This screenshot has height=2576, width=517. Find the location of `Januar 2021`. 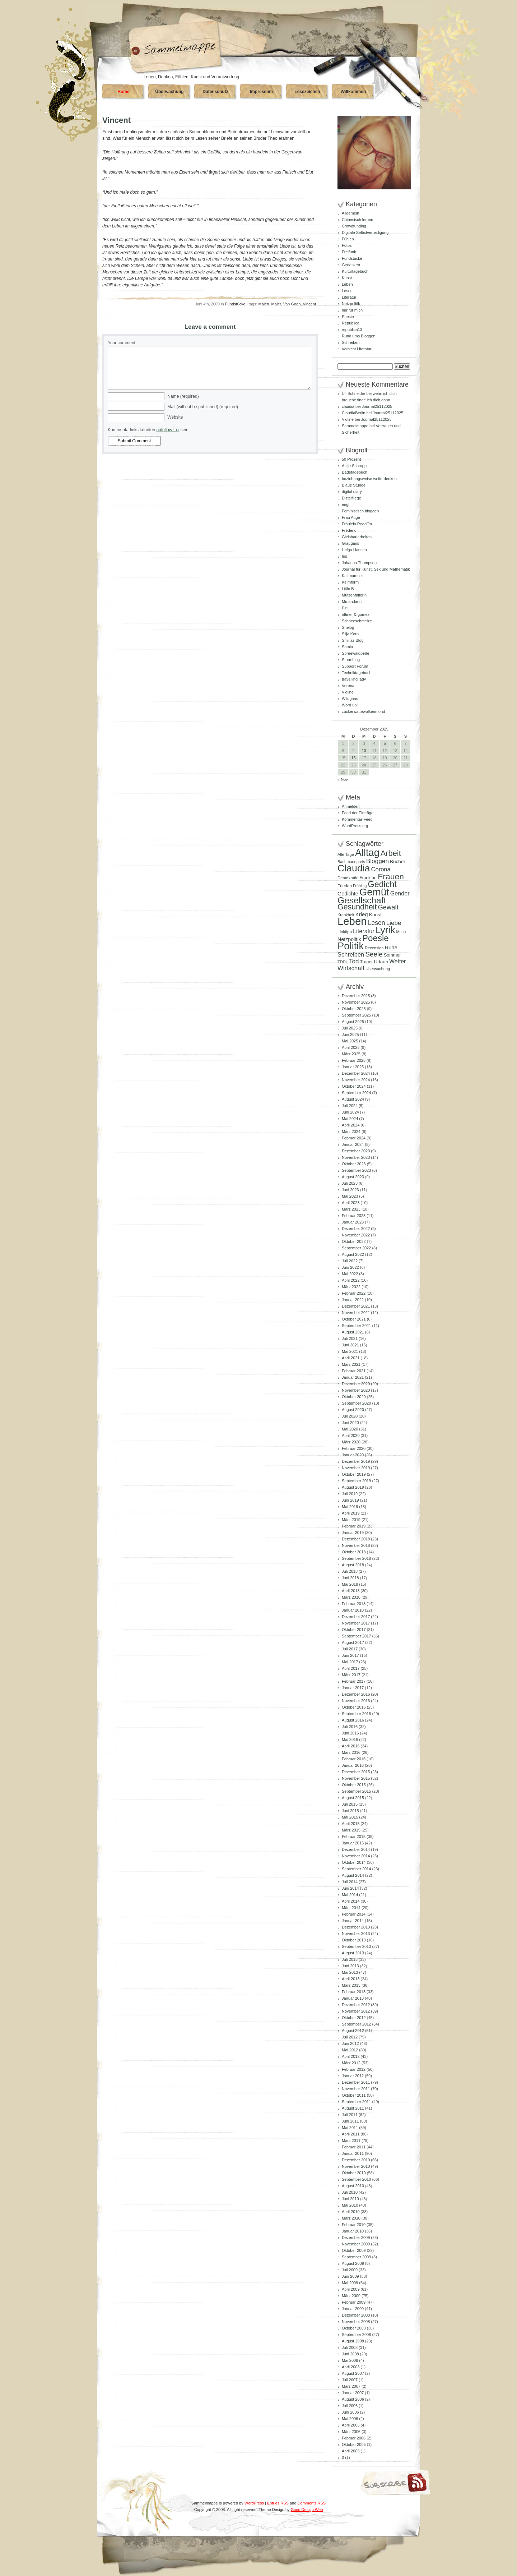

Januar 2021 is located at coordinates (353, 1377).